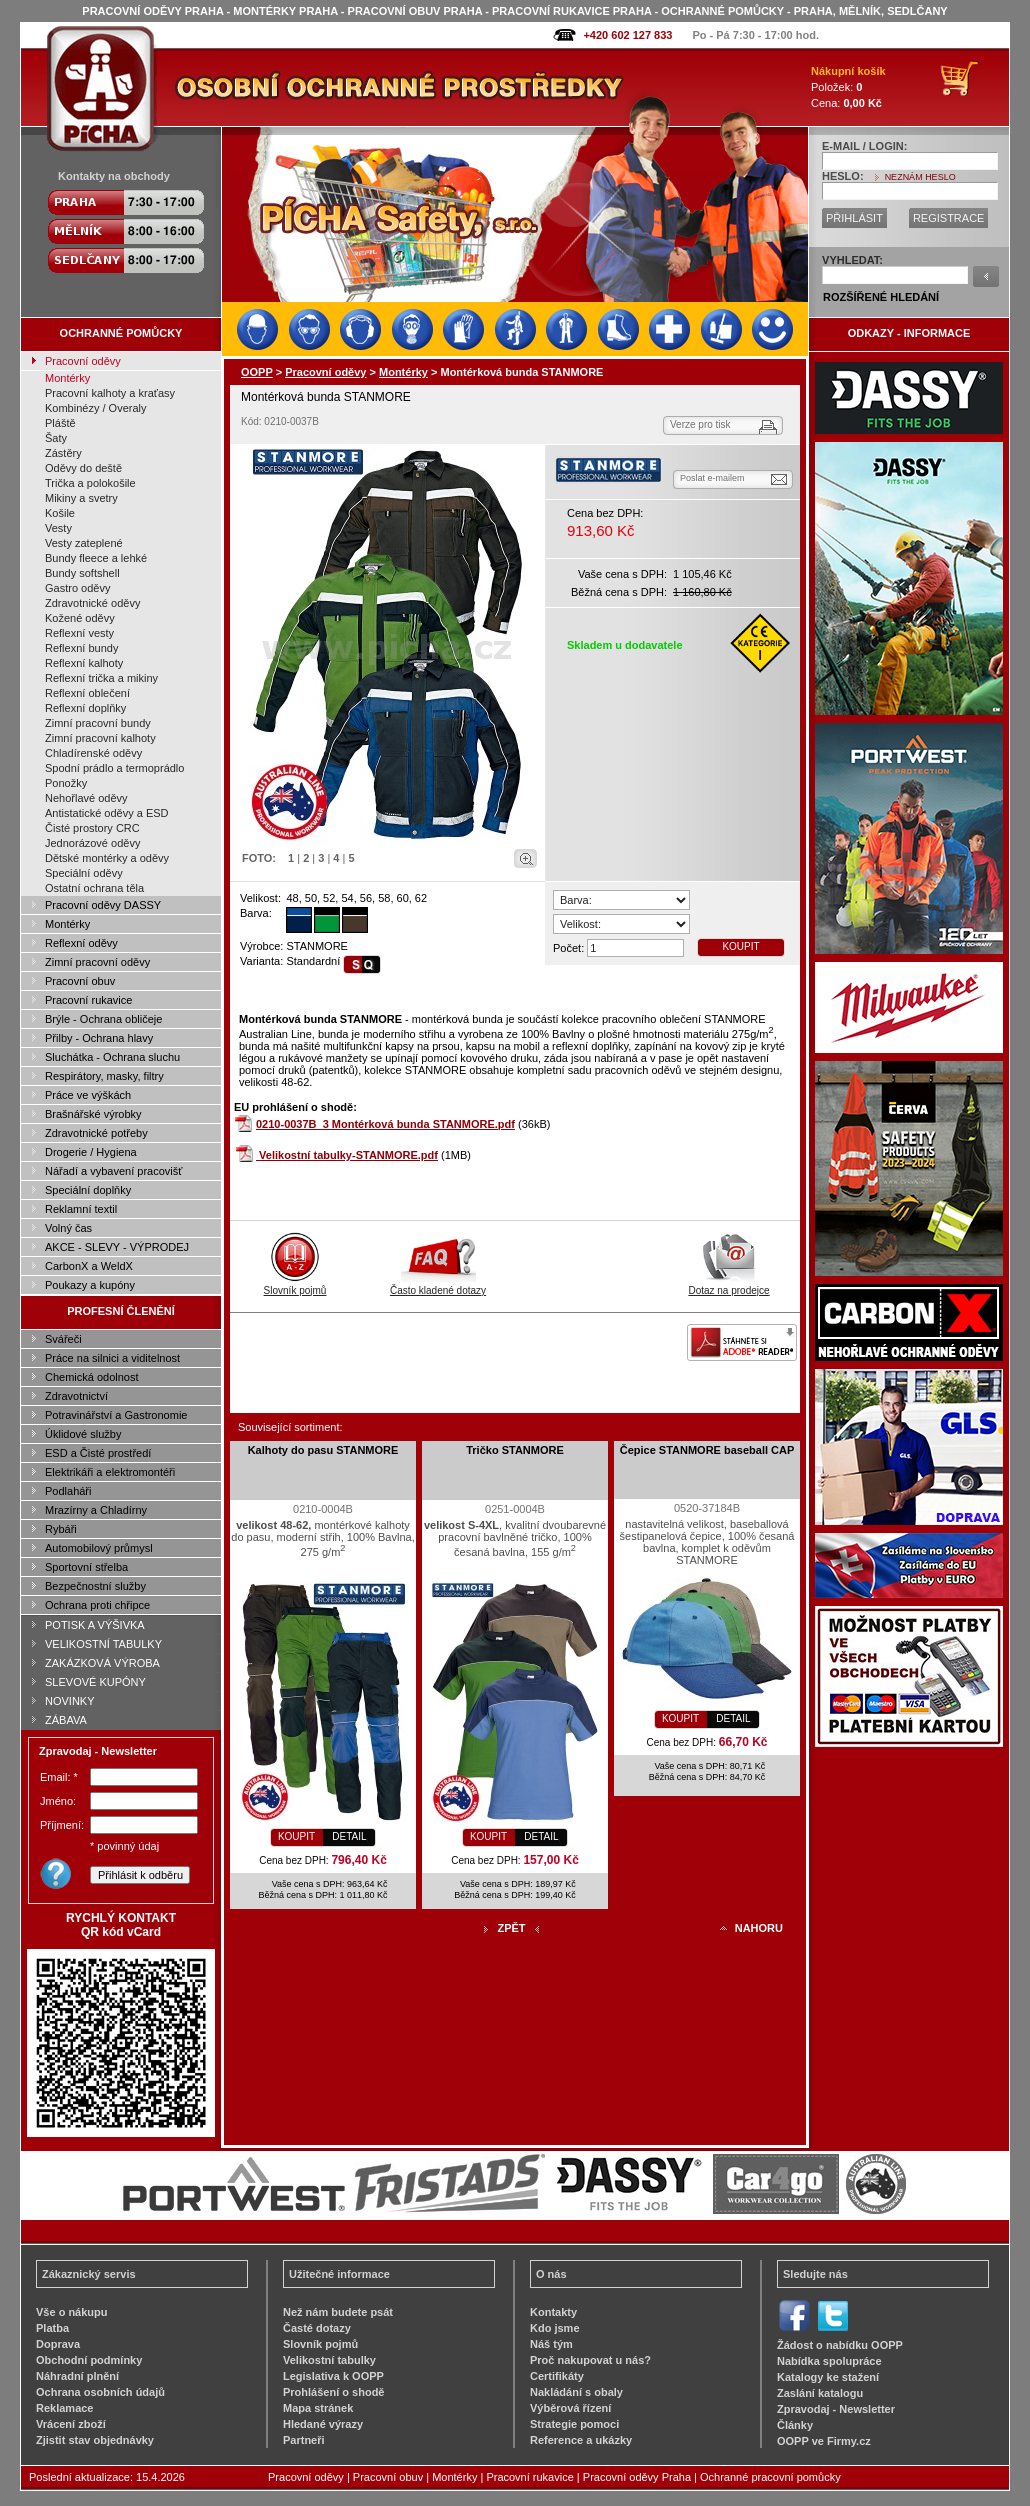 The width and height of the screenshot is (1030, 2506). Describe the element at coordinates (82, 573) in the screenshot. I see `Bundy softshell` at that location.